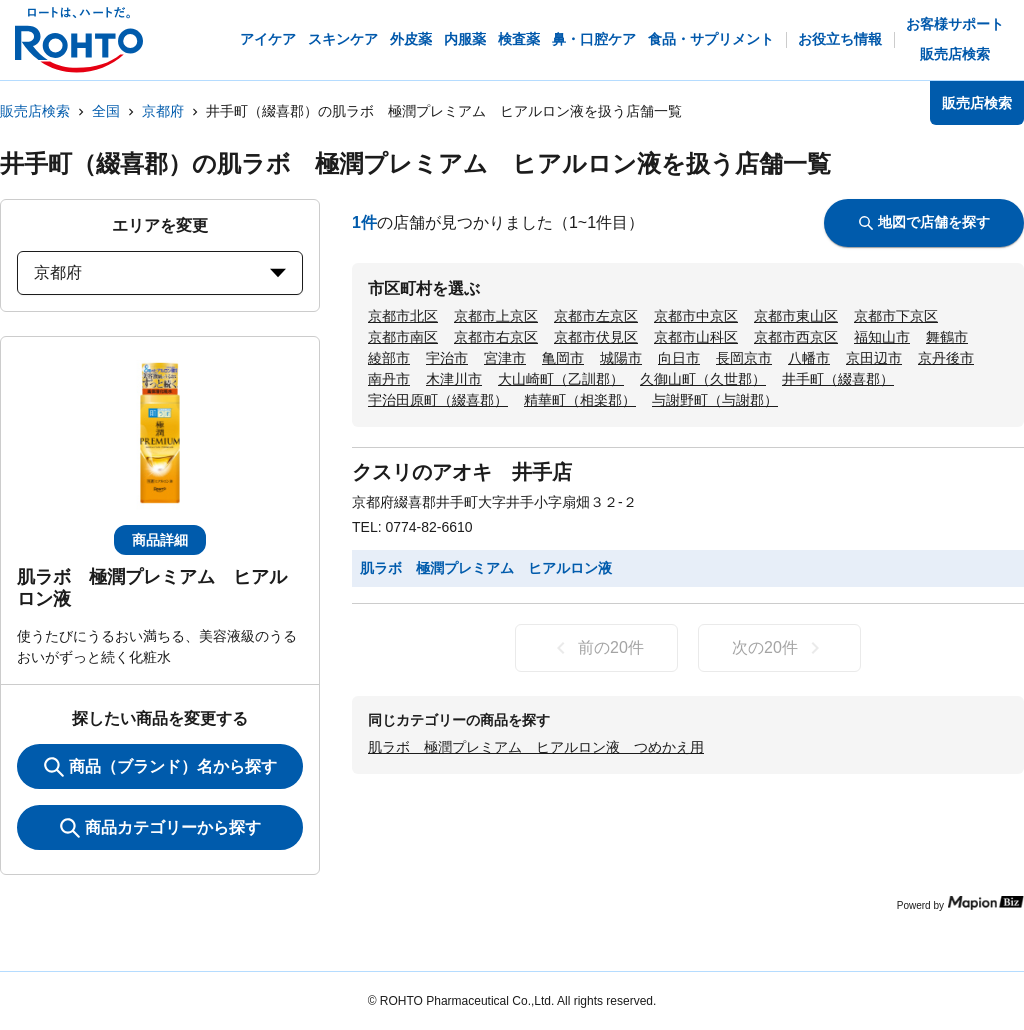 The image size is (1024, 1030). What do you see at coordinates (896, 316) in the screenshot?
I see `京都市下京区` at bounding box center [896, 316].